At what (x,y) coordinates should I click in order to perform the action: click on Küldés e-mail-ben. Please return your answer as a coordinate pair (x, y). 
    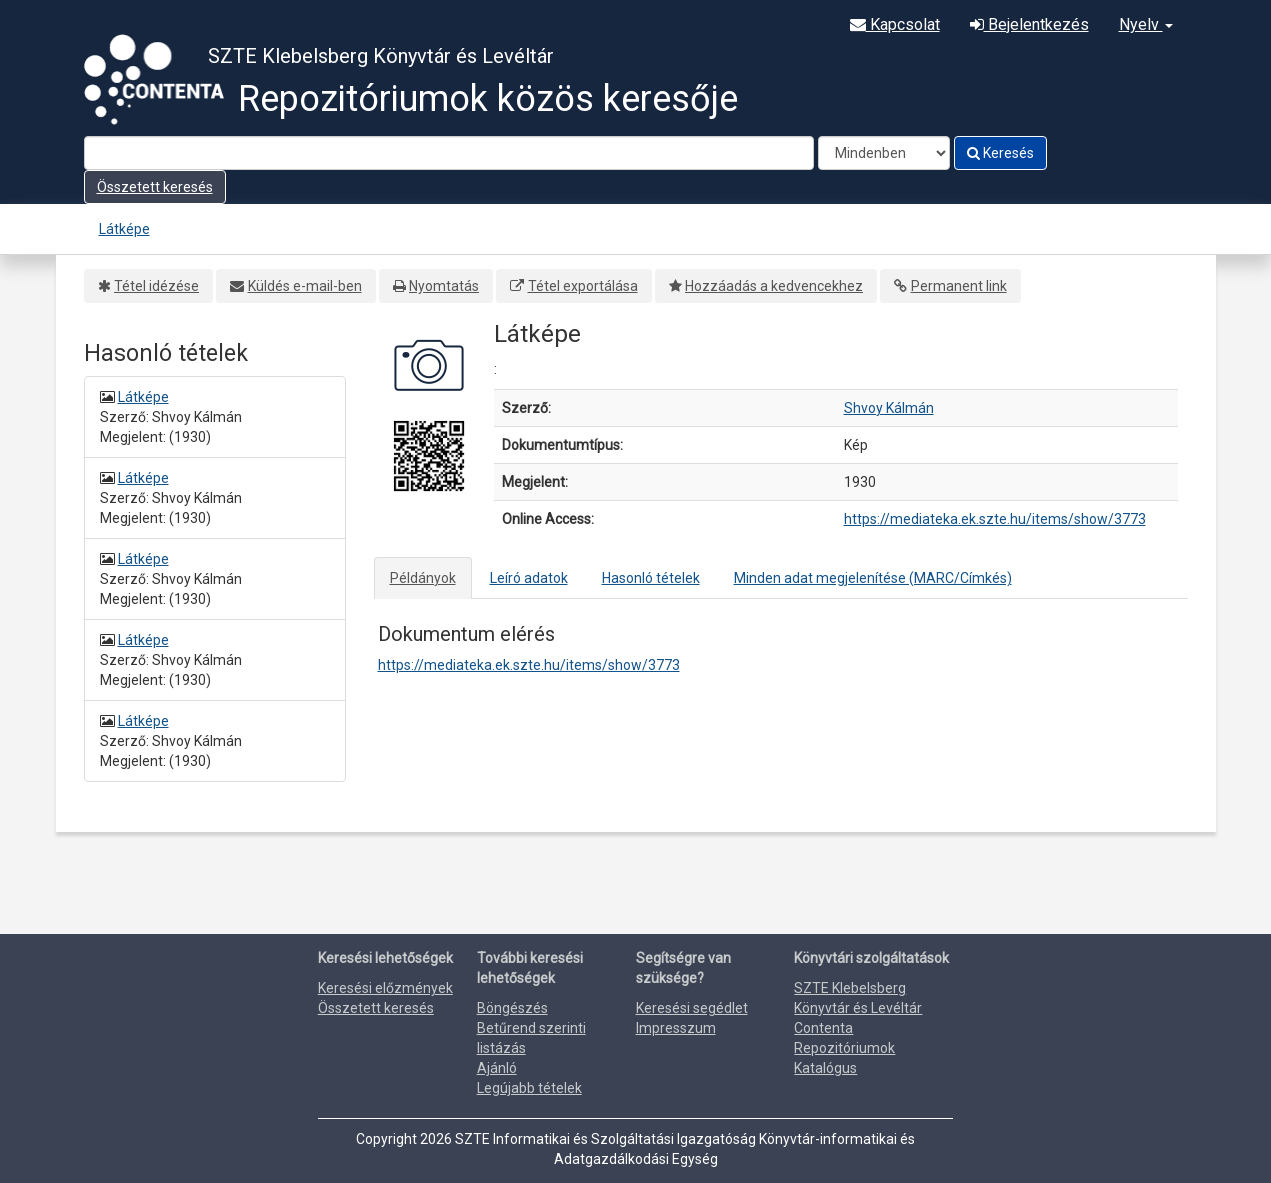
    Looking at the image, I should click on (305, 286).